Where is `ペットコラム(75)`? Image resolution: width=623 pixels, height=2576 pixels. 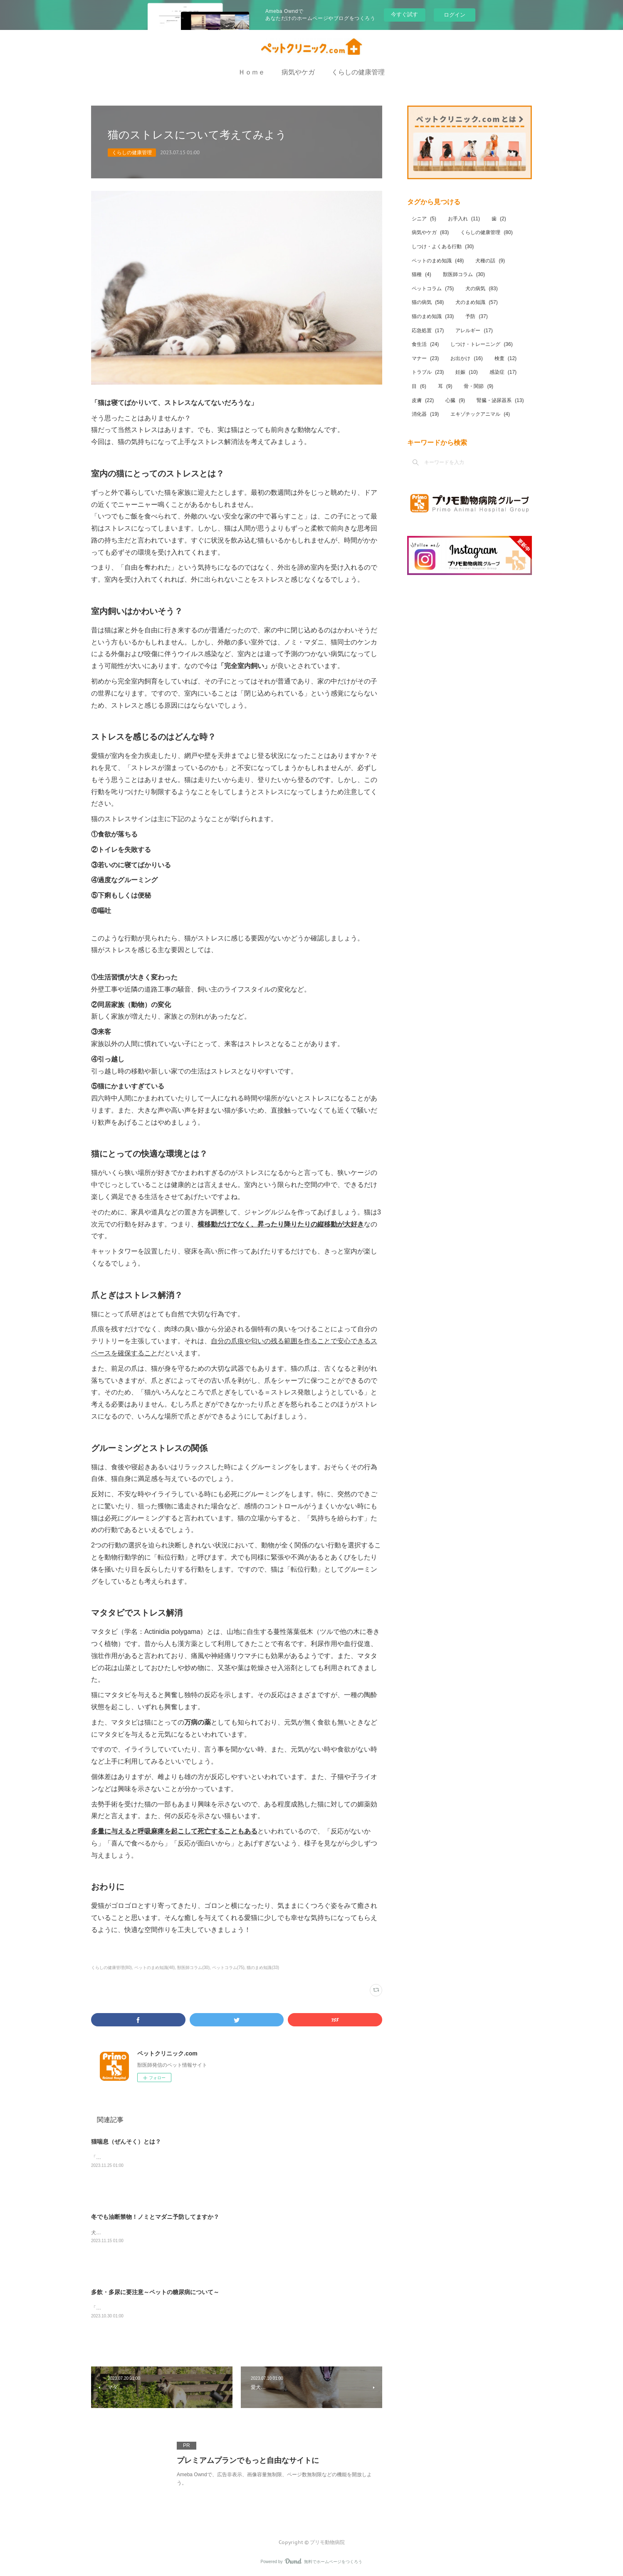 ペットコラム(75) is located at coordinates (228, 1967).